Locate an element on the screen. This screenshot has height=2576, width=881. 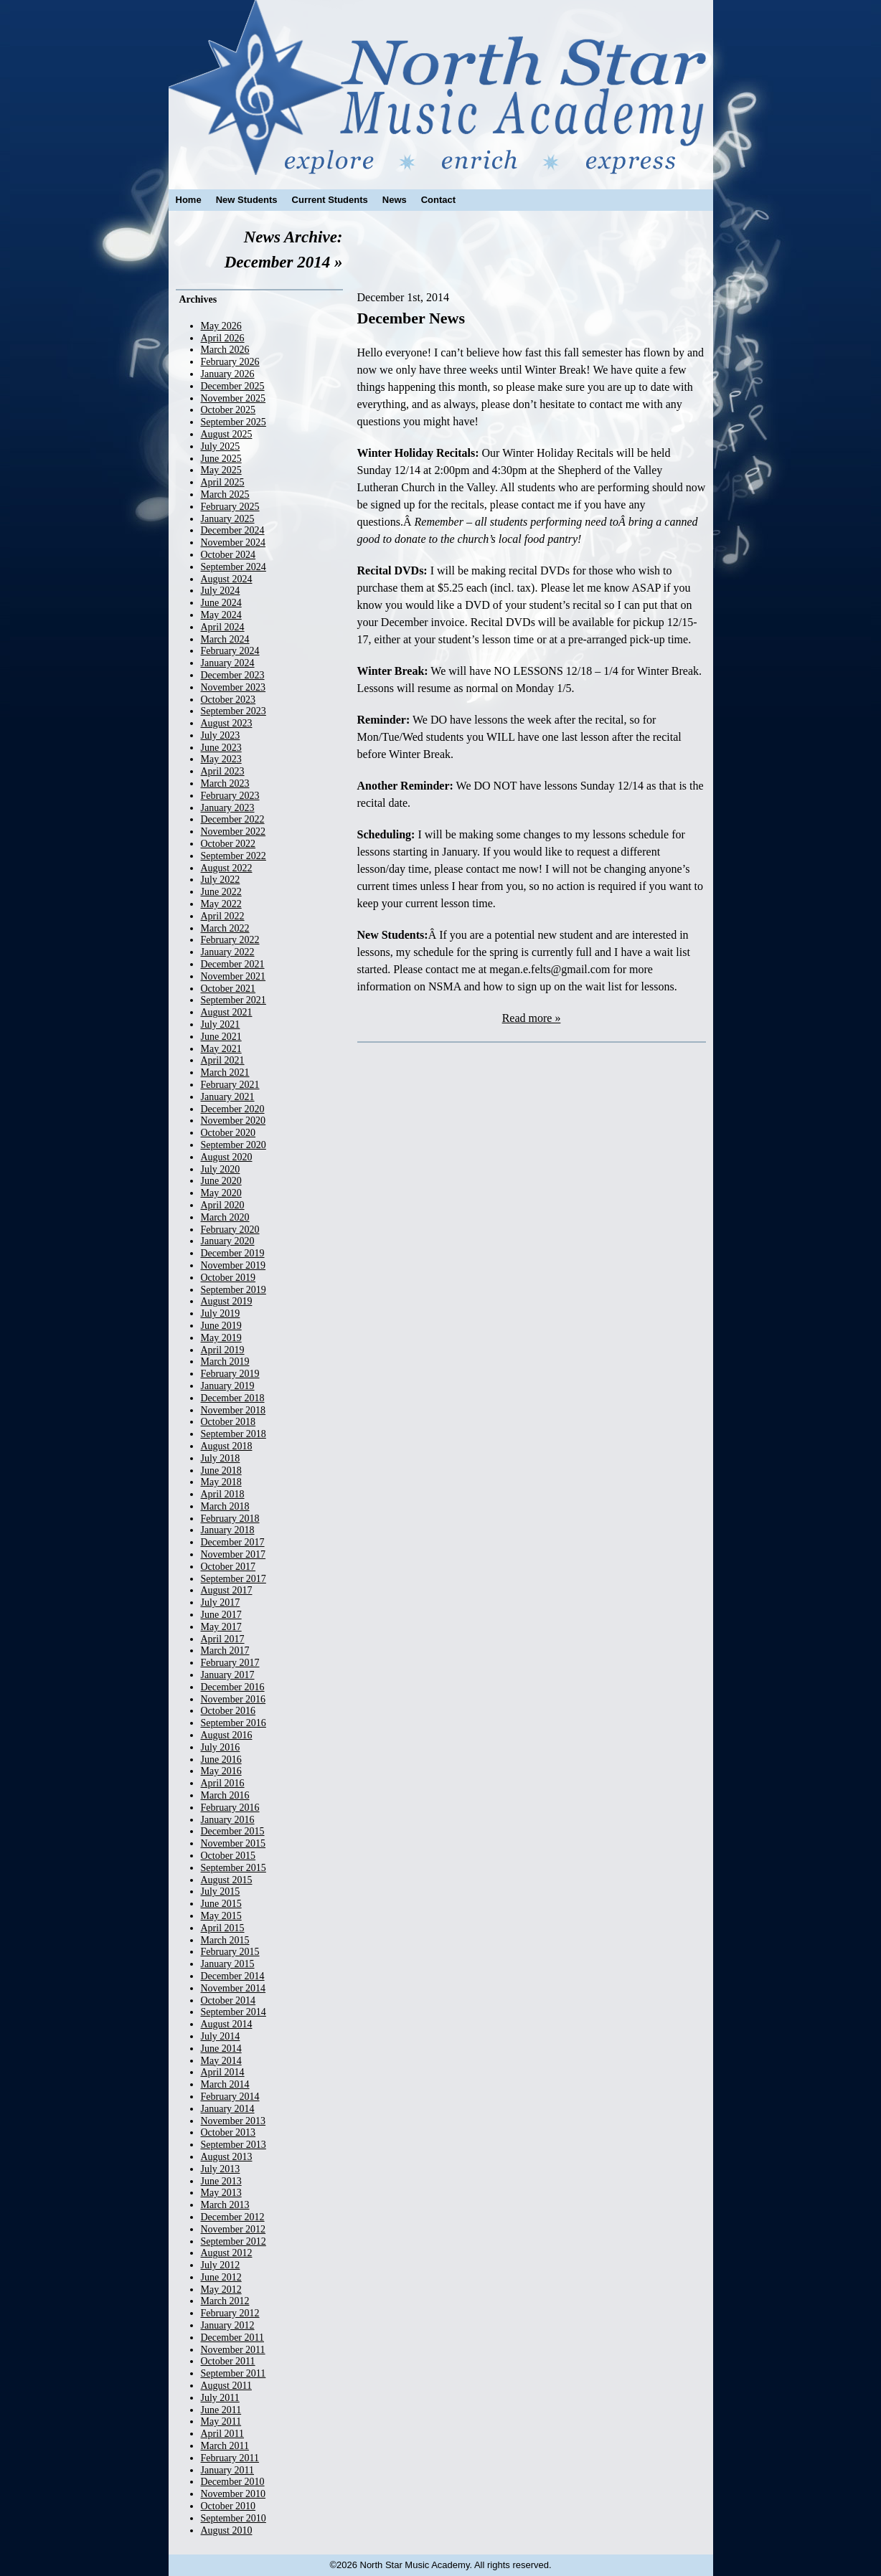
September 2020 is located at coordinates (233, 1145).